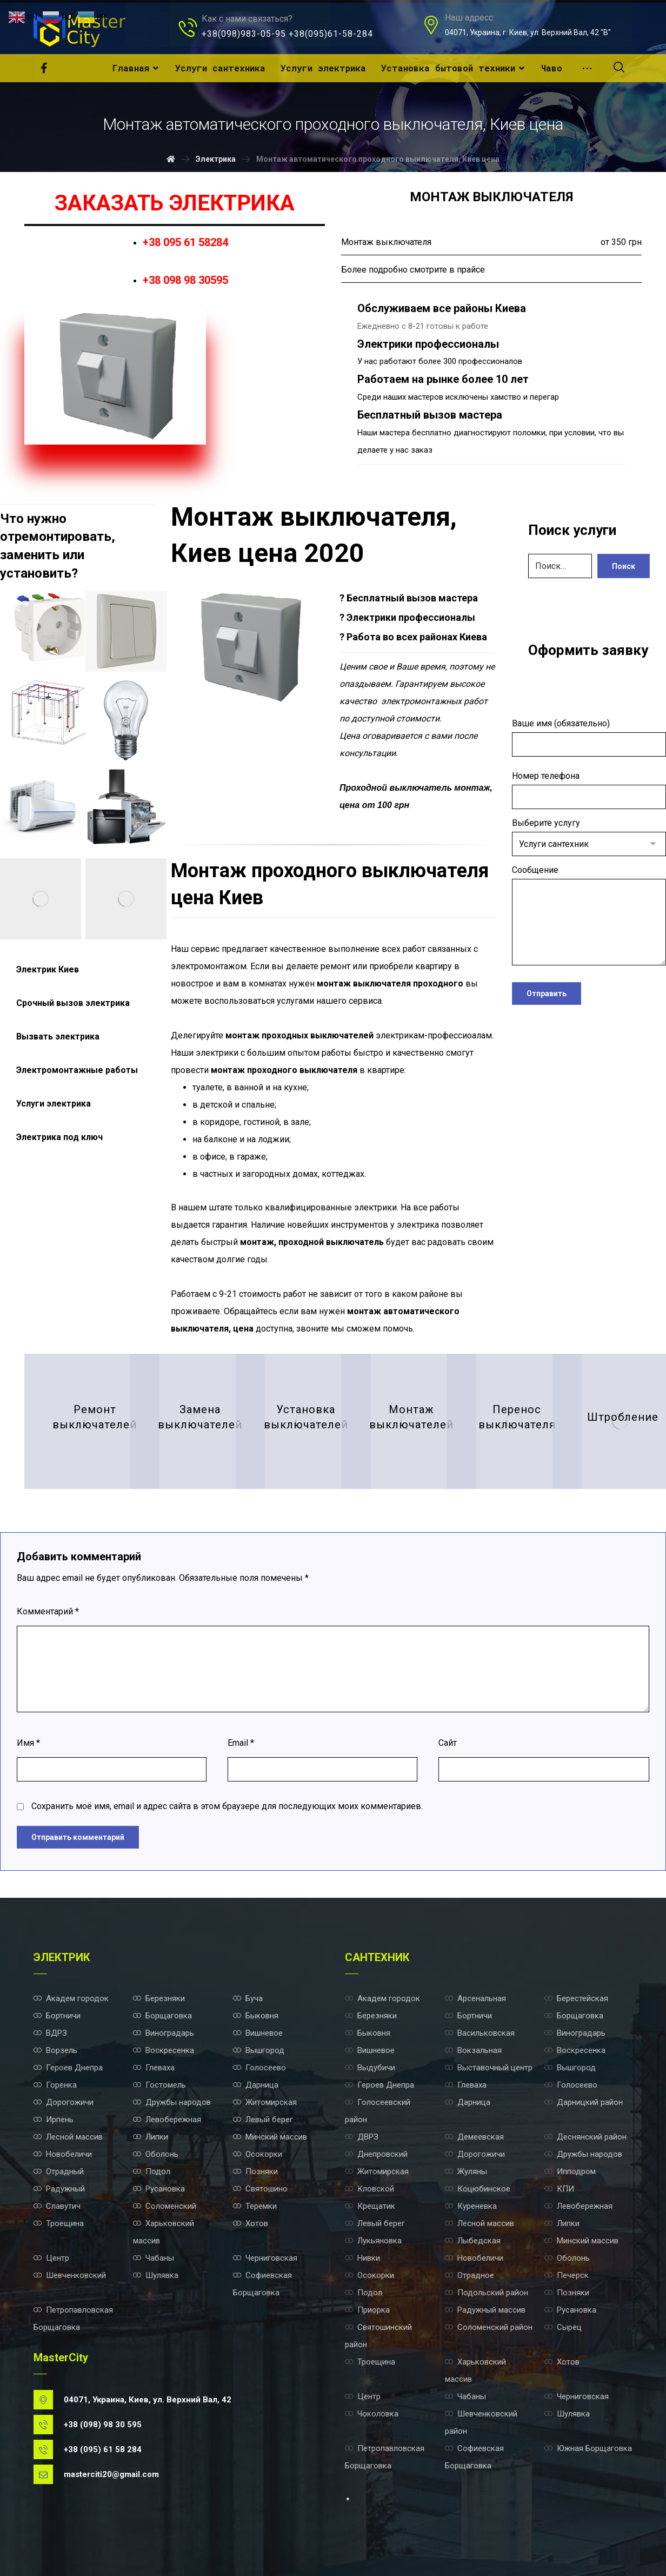 The width and height of the screenshot is (666, 2576). I want to click on Бортничи, so click(57, 2016).